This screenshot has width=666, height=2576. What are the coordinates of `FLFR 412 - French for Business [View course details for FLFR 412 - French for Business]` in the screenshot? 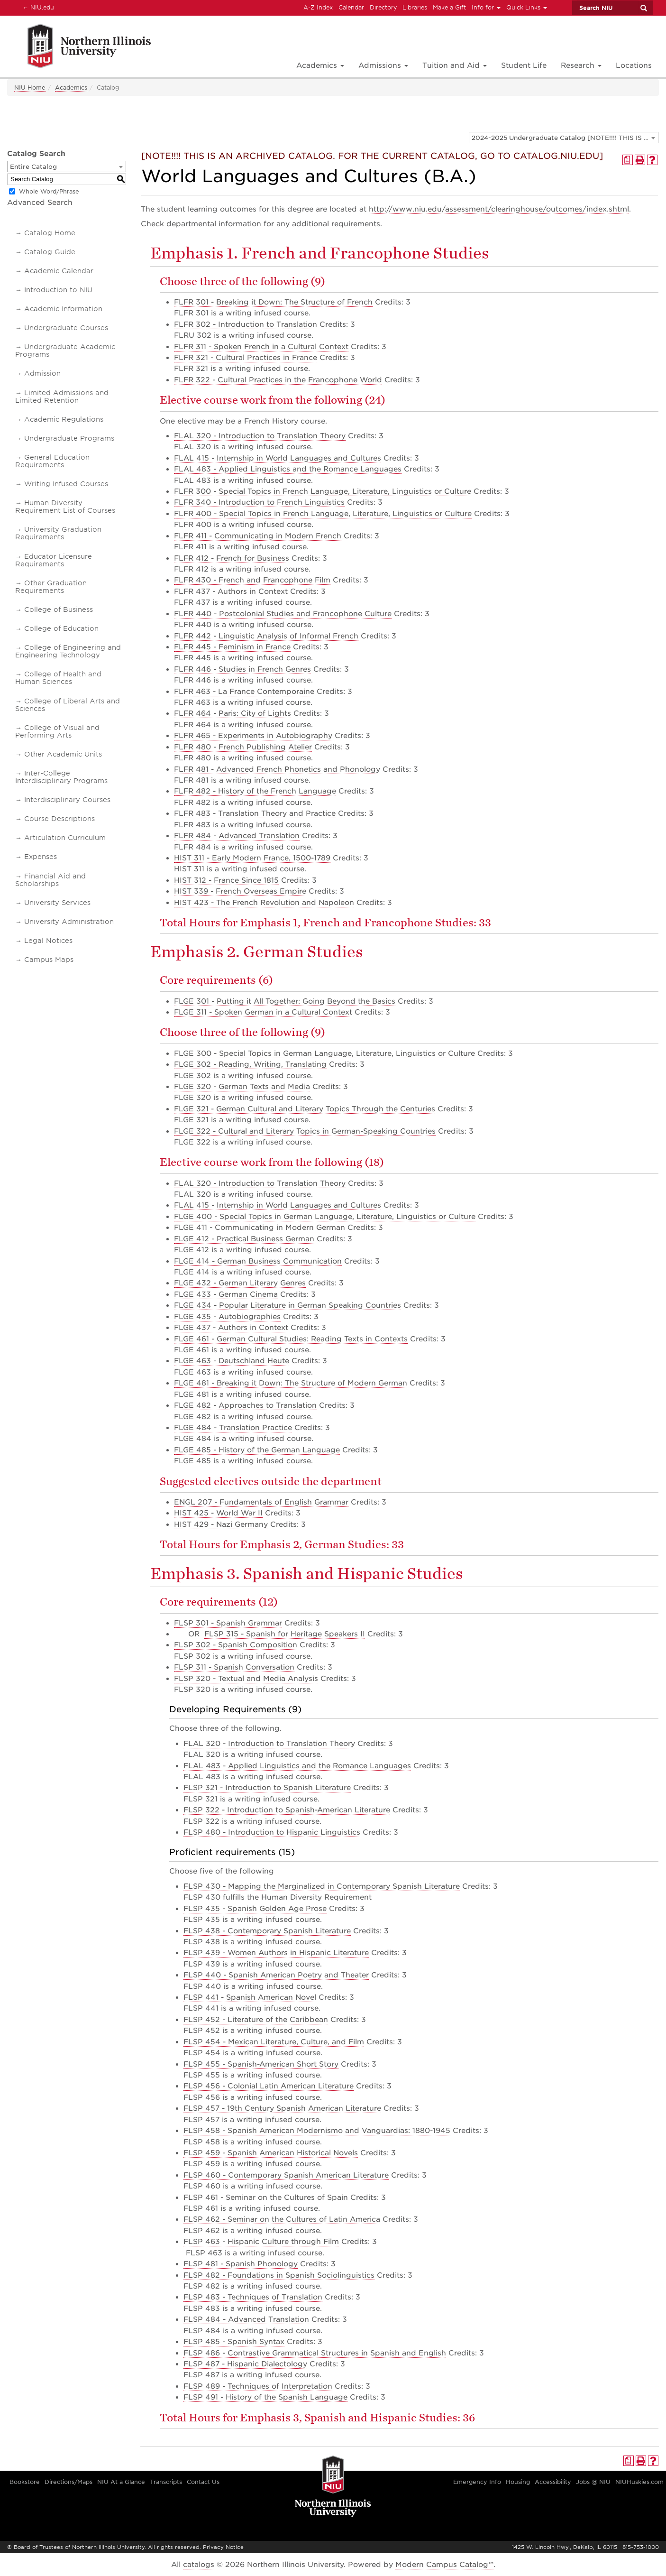 It's located at (231, 558).